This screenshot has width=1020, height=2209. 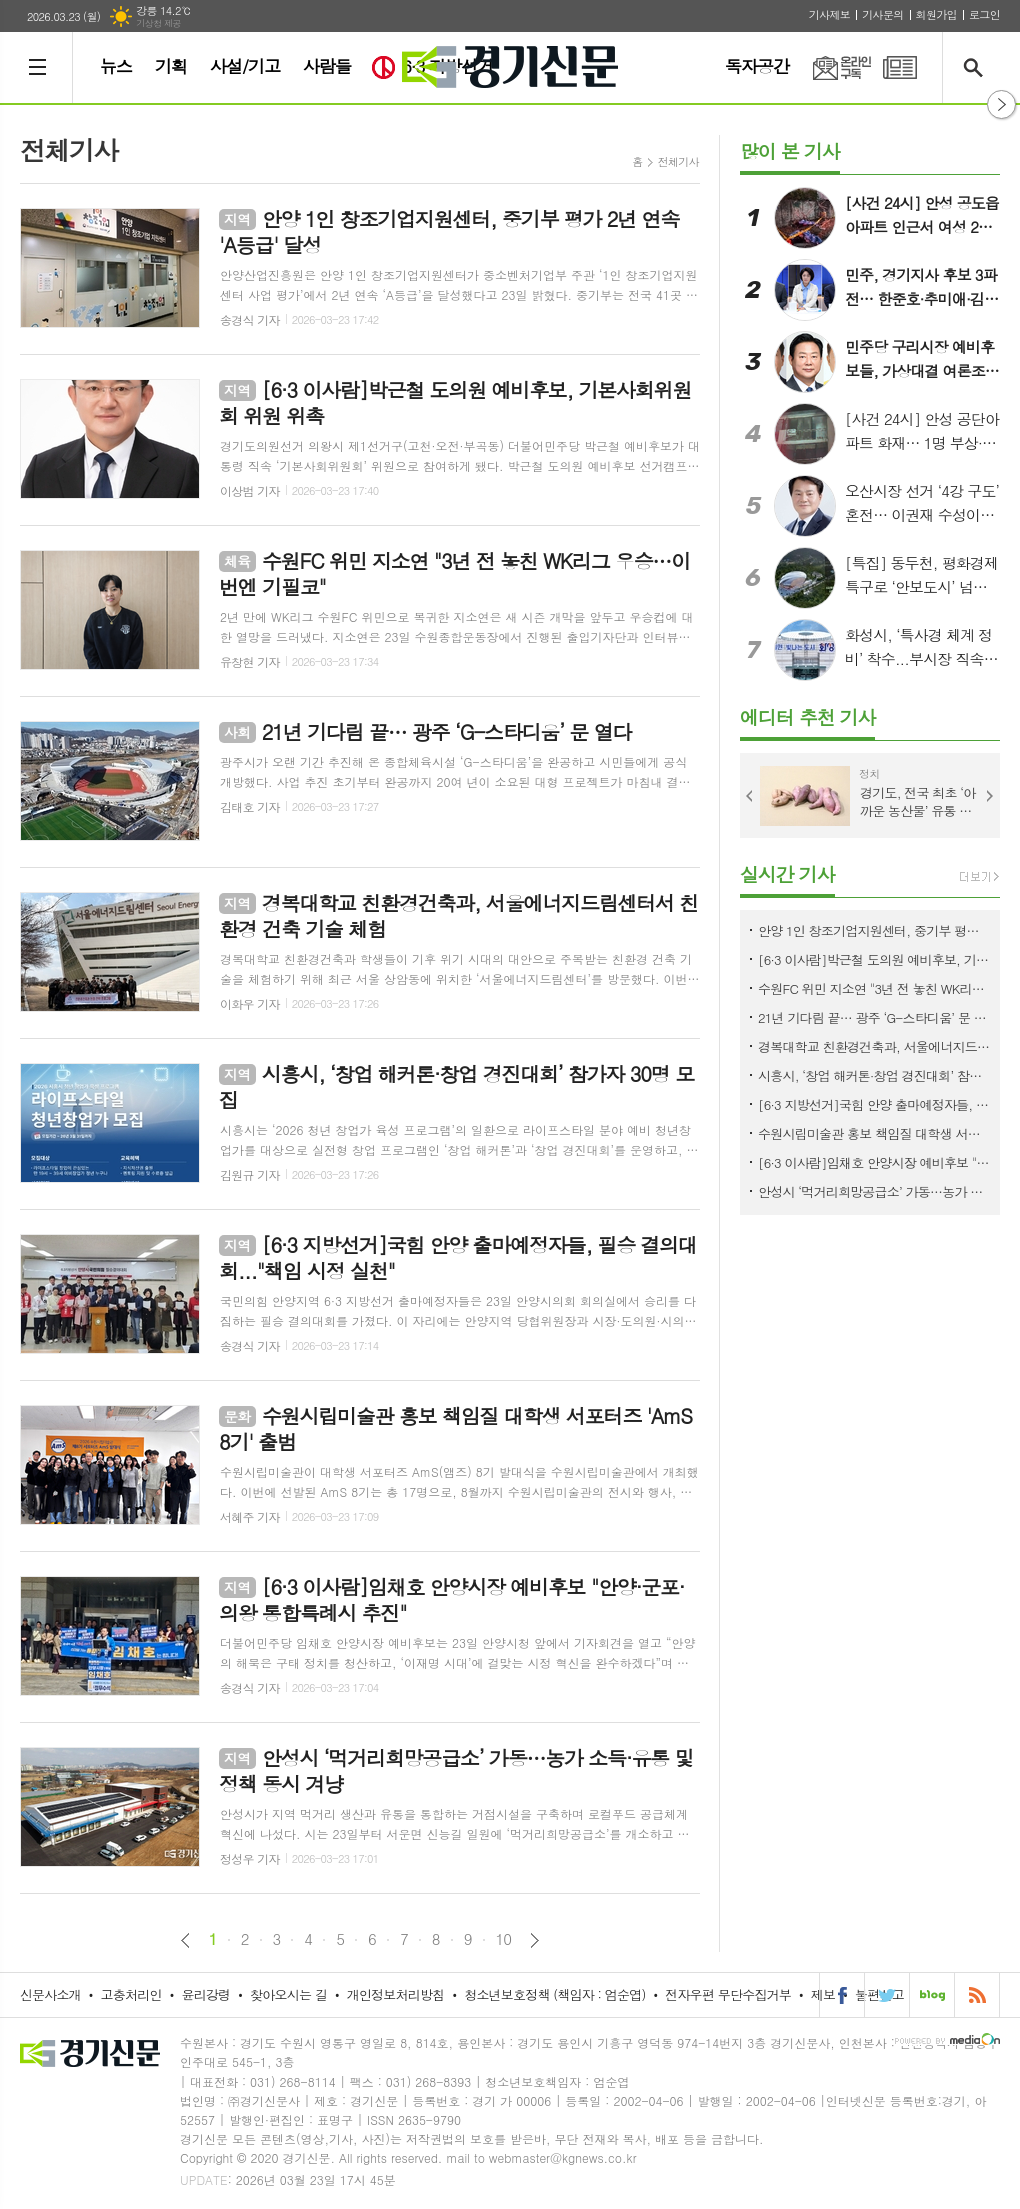 What do you see at coordinates (757, 66) in the screenshot?
I see `독자공간` at bounding box center [757, 66].